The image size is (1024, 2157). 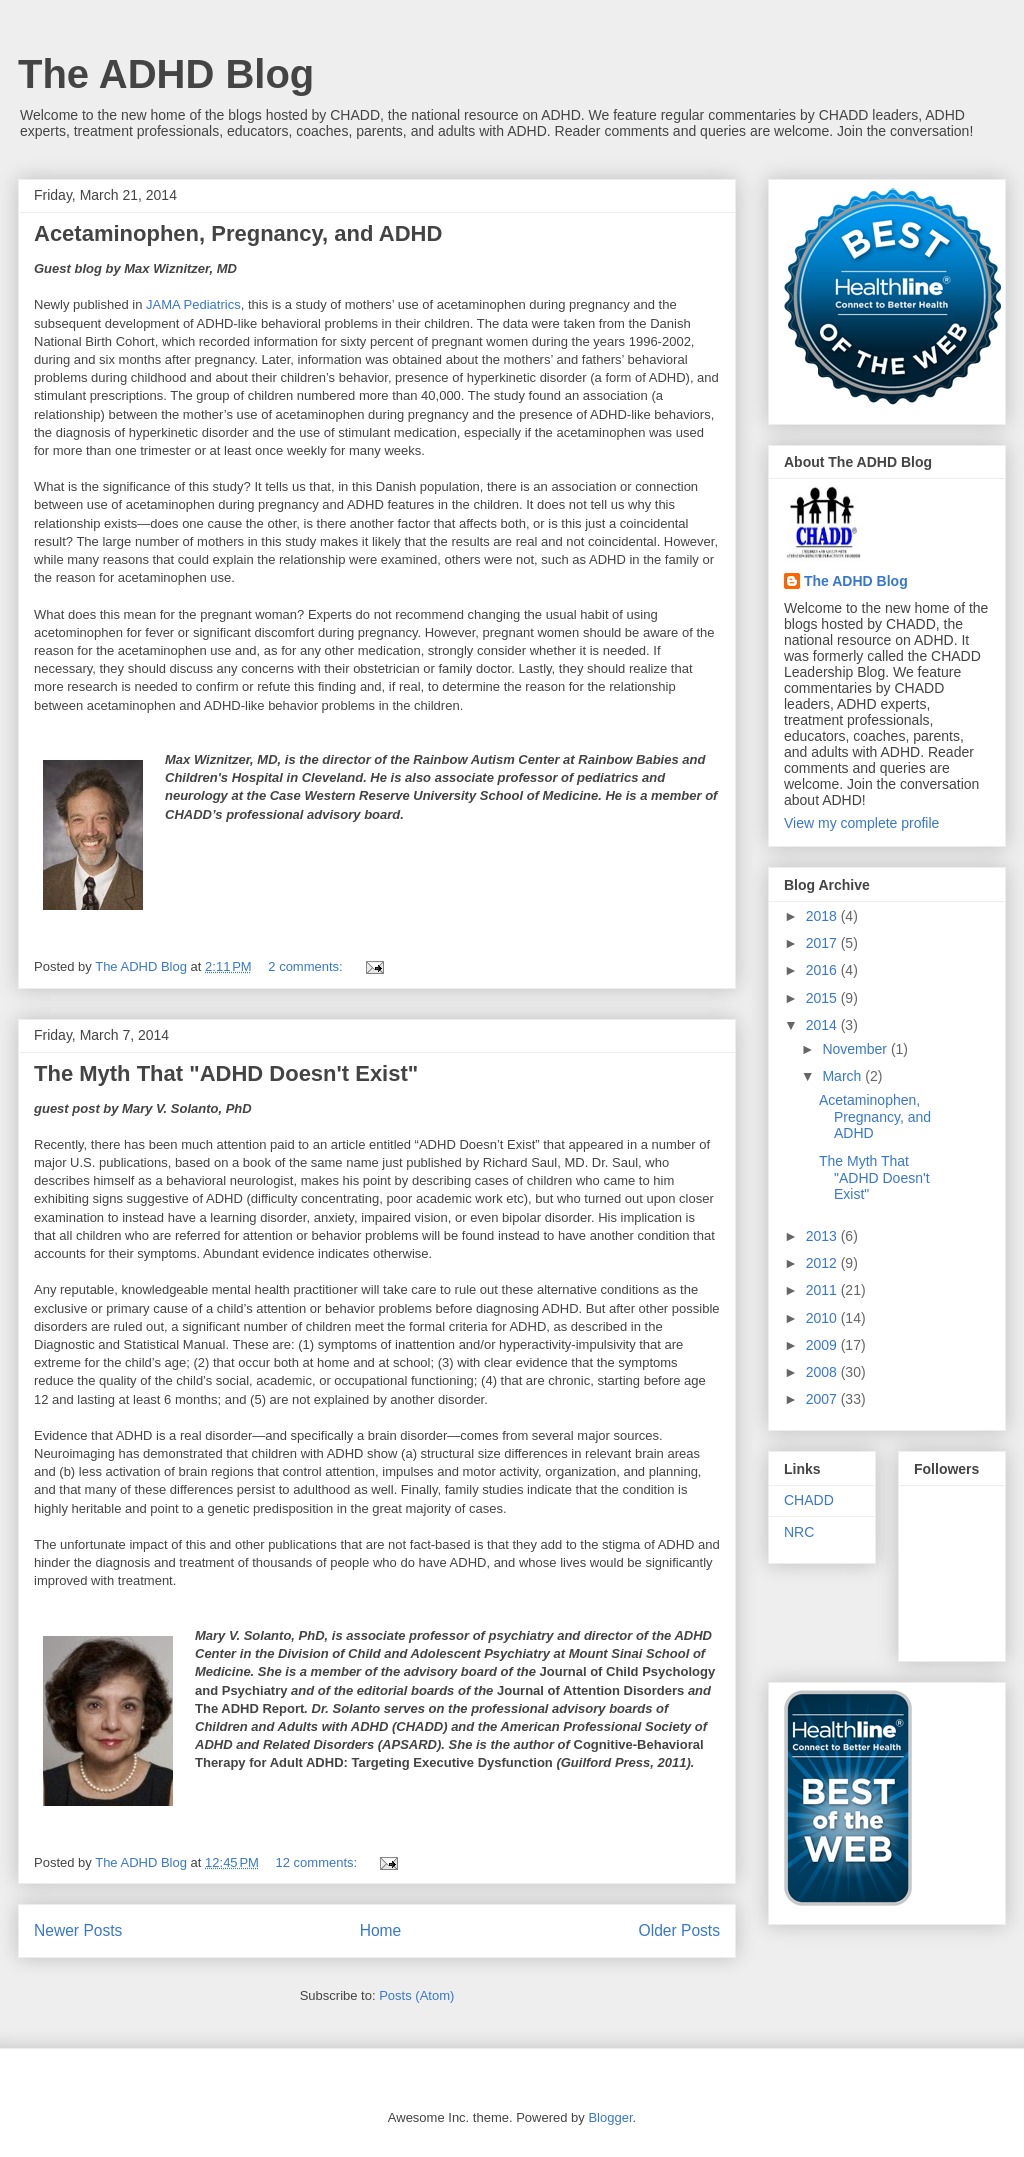 I want to click on 2016, so click(x=823, y=970).